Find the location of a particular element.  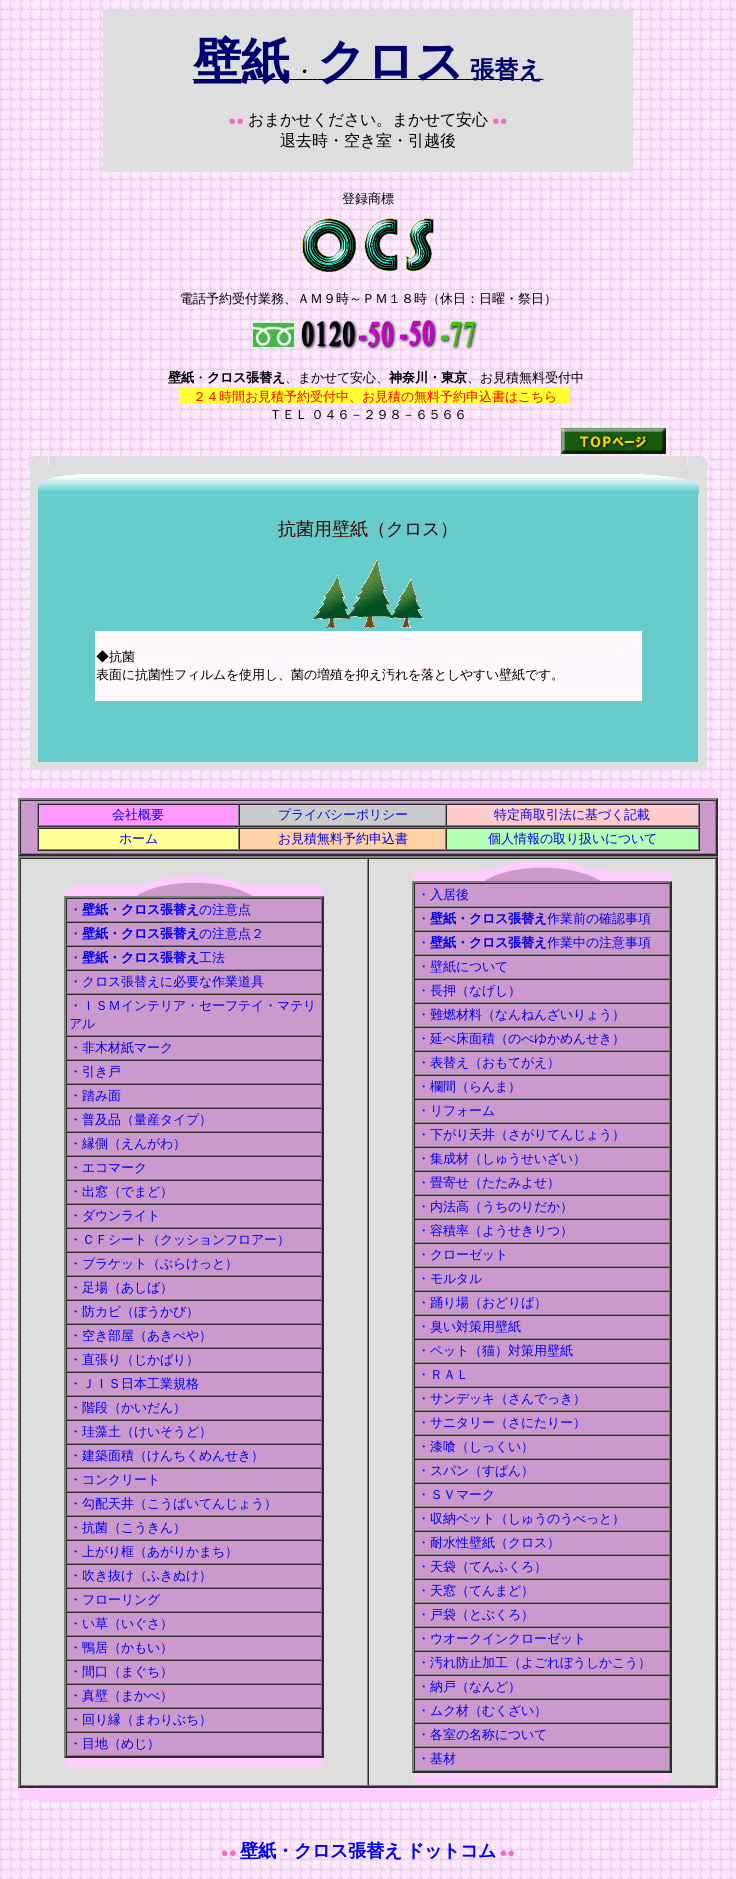

・ウオークインクローゼット is located at coordinates (501, 1638).